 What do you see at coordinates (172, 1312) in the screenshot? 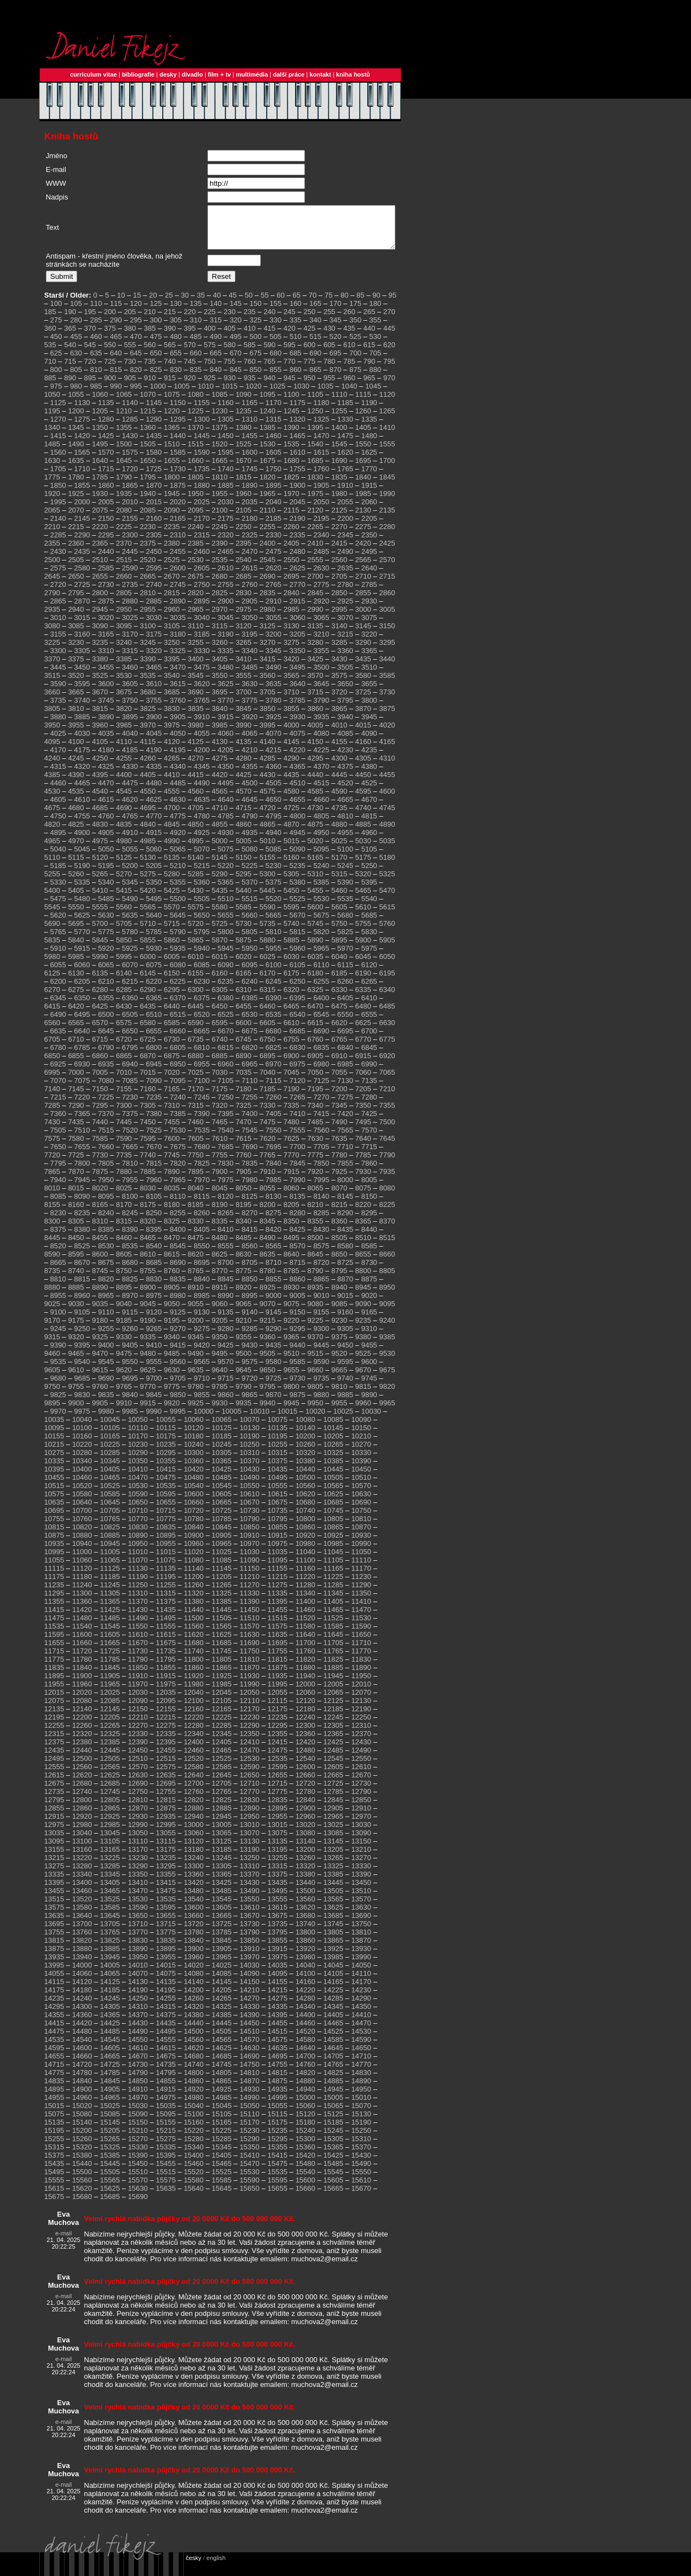
I see `9050` at bounding box center [172, 1312].